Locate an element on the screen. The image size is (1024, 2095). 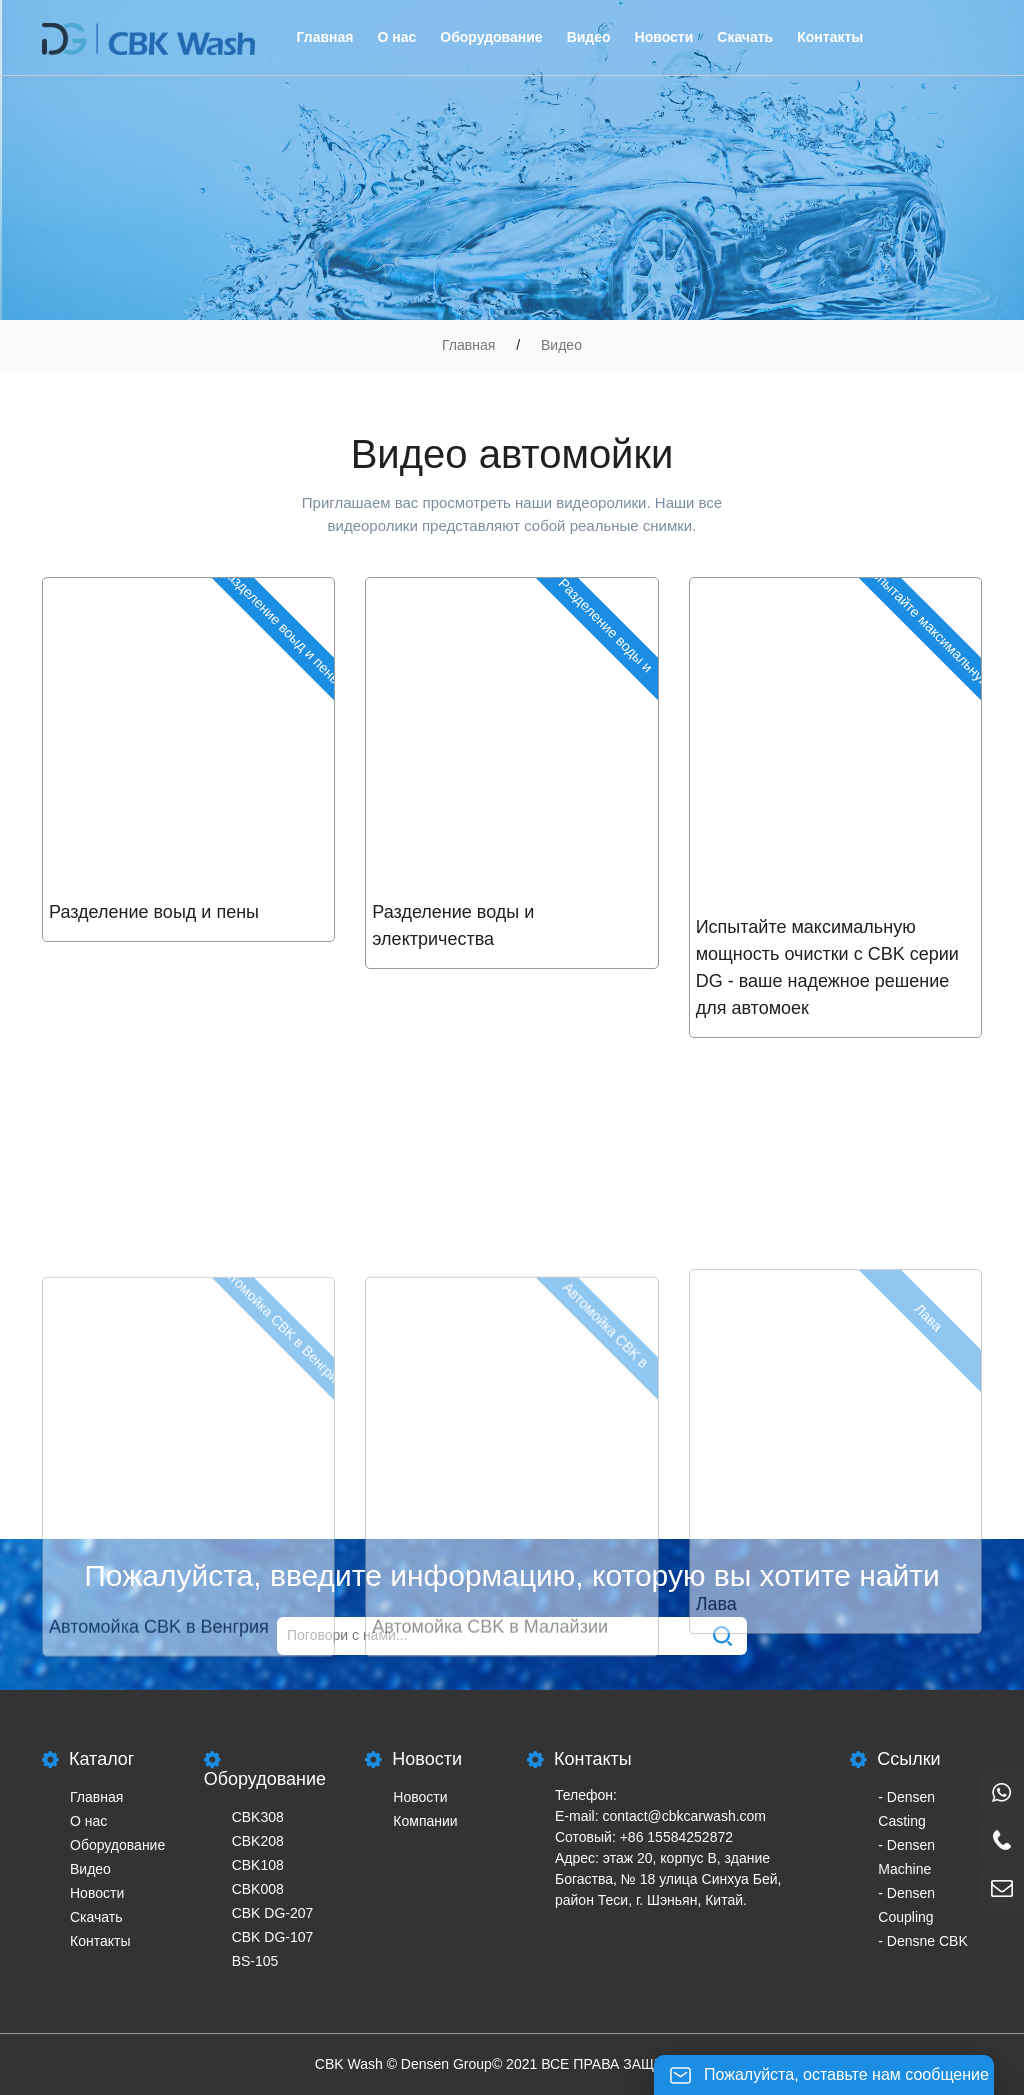
Скачать is located at coordinates (745, 37).